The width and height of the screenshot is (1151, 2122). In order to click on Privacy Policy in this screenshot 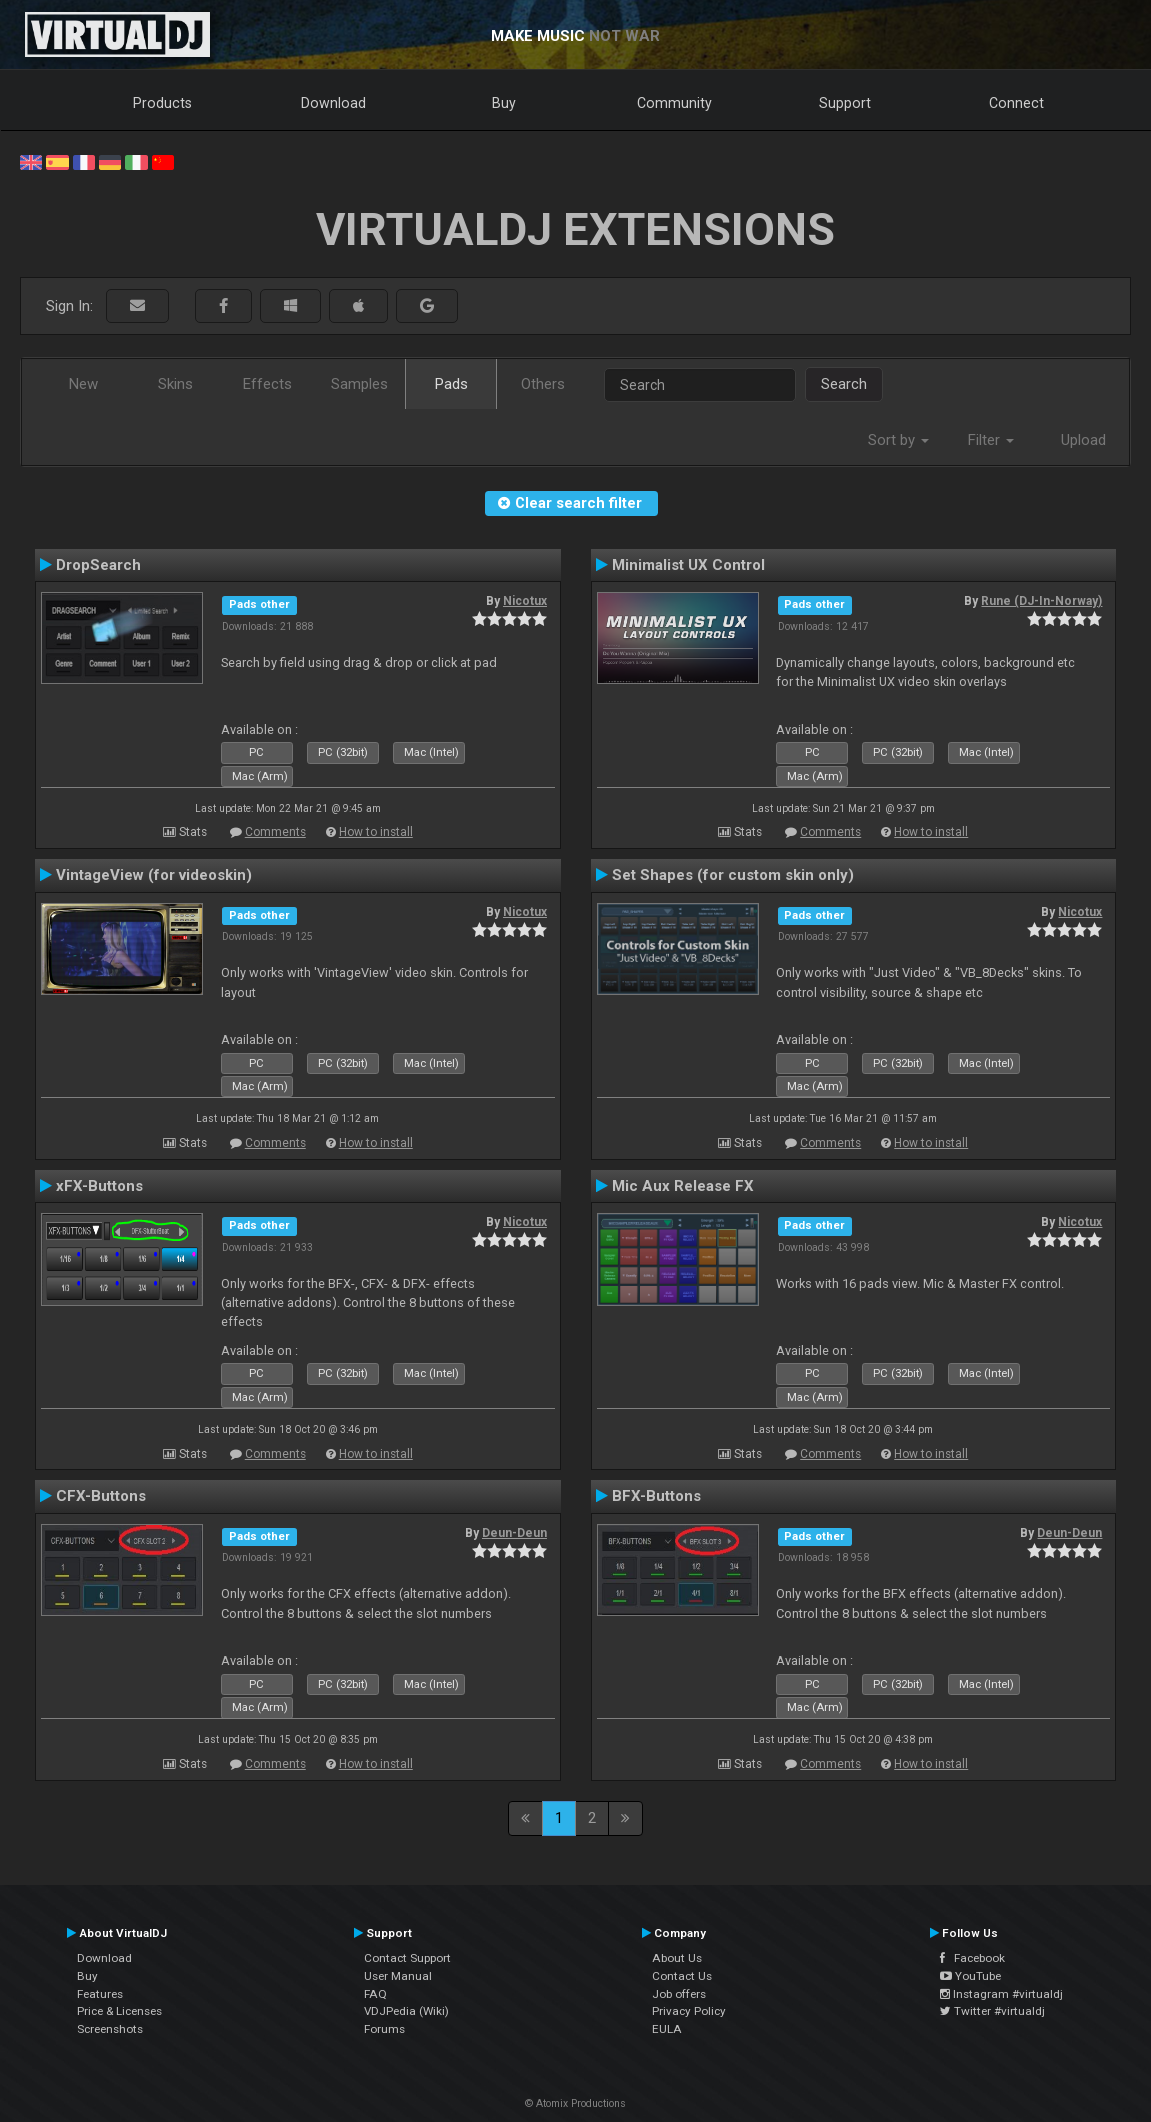, I will do `click(689, 2011)`.